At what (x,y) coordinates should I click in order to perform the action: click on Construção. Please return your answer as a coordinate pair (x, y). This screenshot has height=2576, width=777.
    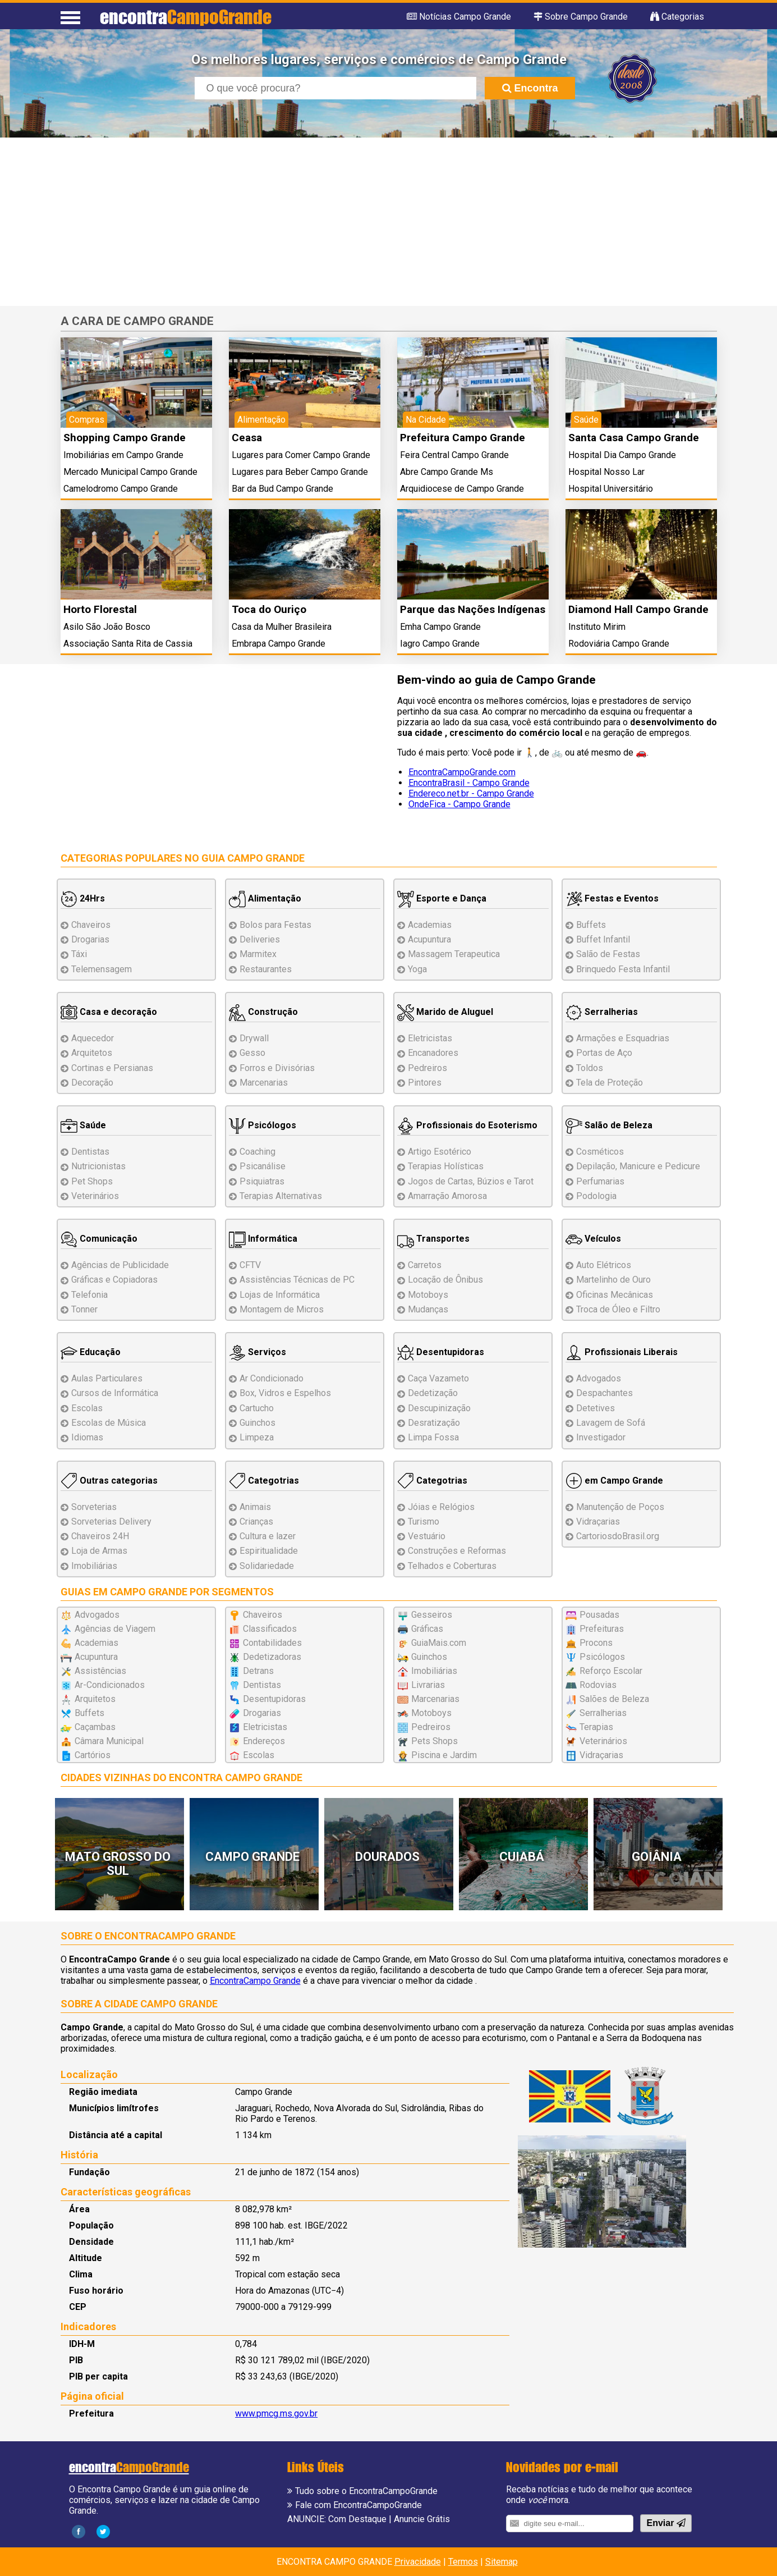
    Looking at the image, I should click on (263, 1011).